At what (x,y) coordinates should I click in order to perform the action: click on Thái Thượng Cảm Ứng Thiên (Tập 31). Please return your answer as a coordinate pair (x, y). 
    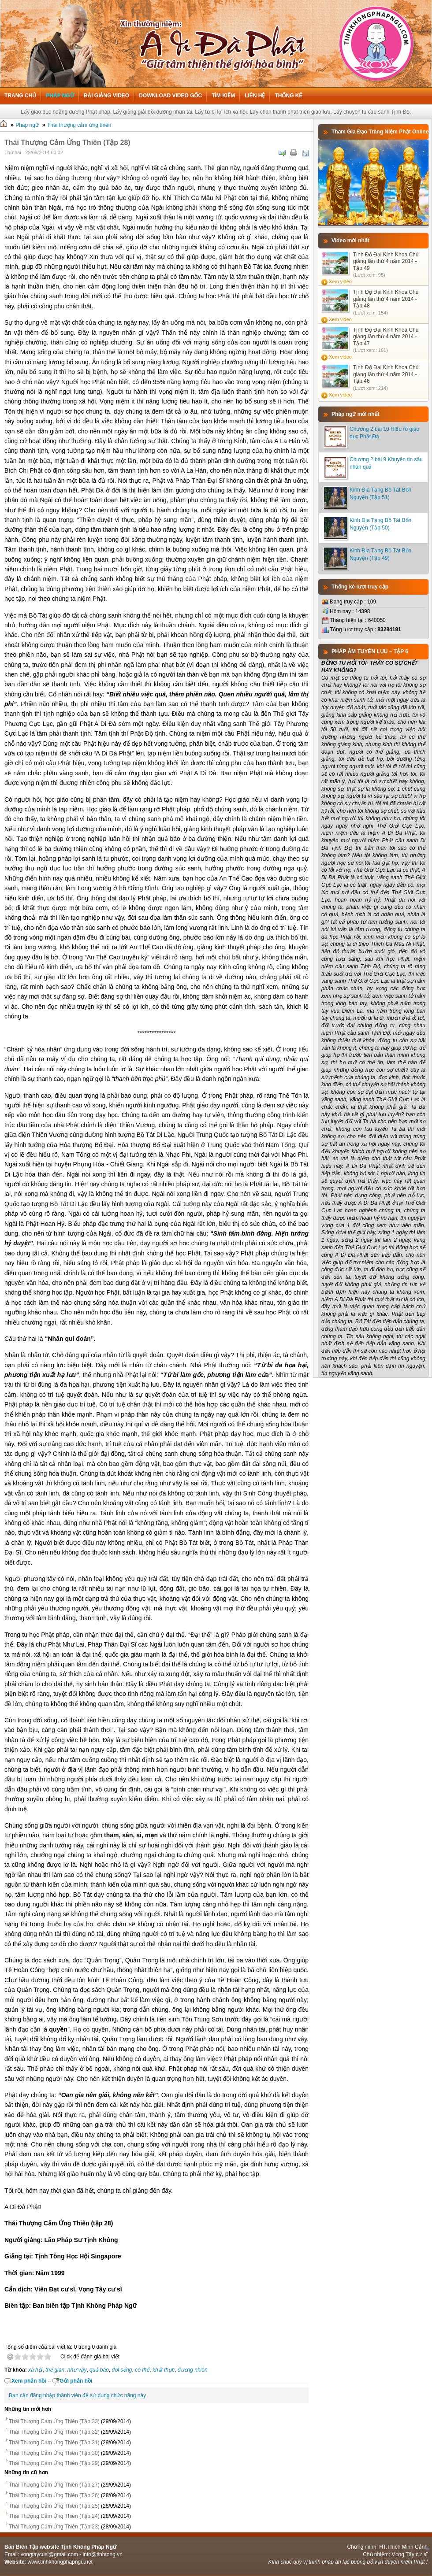
    Looking at the image, I should click on (54, 2442).